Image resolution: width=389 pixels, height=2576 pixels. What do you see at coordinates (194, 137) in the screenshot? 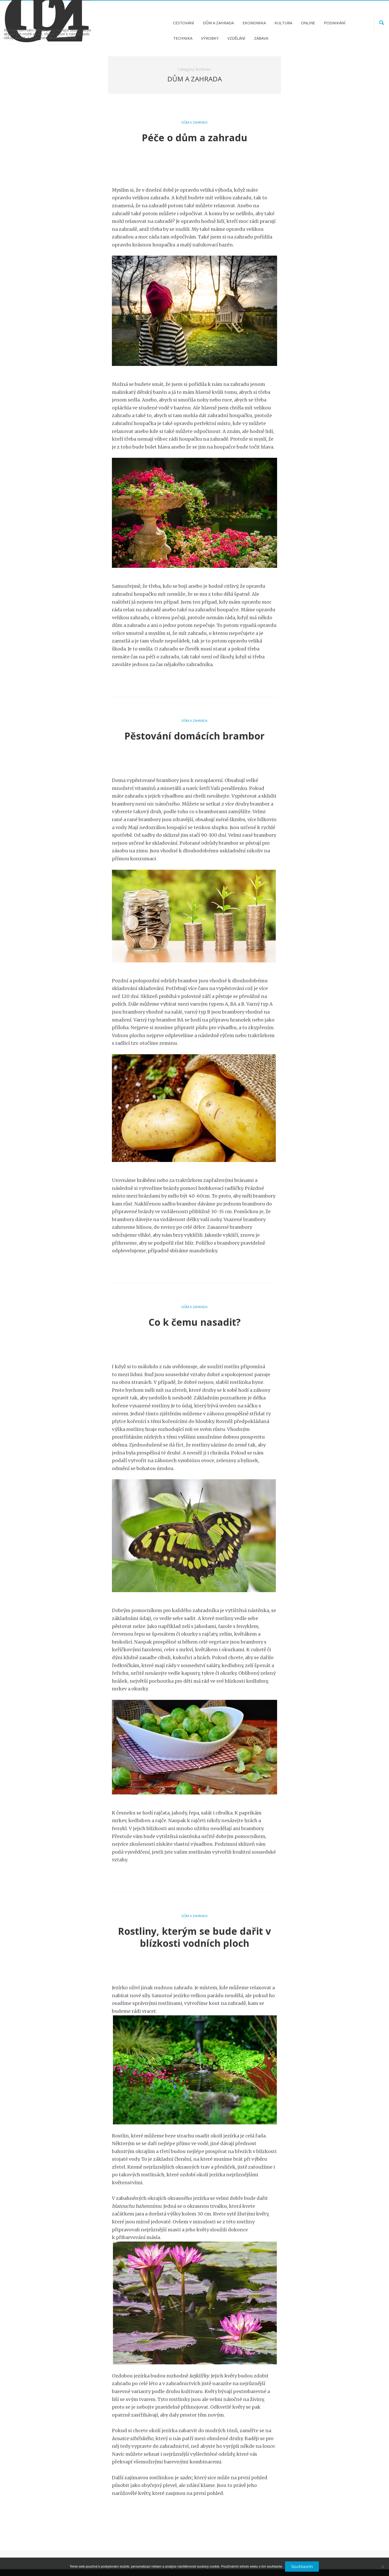
I see `Péče o dům a zahradu` at bounding box center [194, 137].